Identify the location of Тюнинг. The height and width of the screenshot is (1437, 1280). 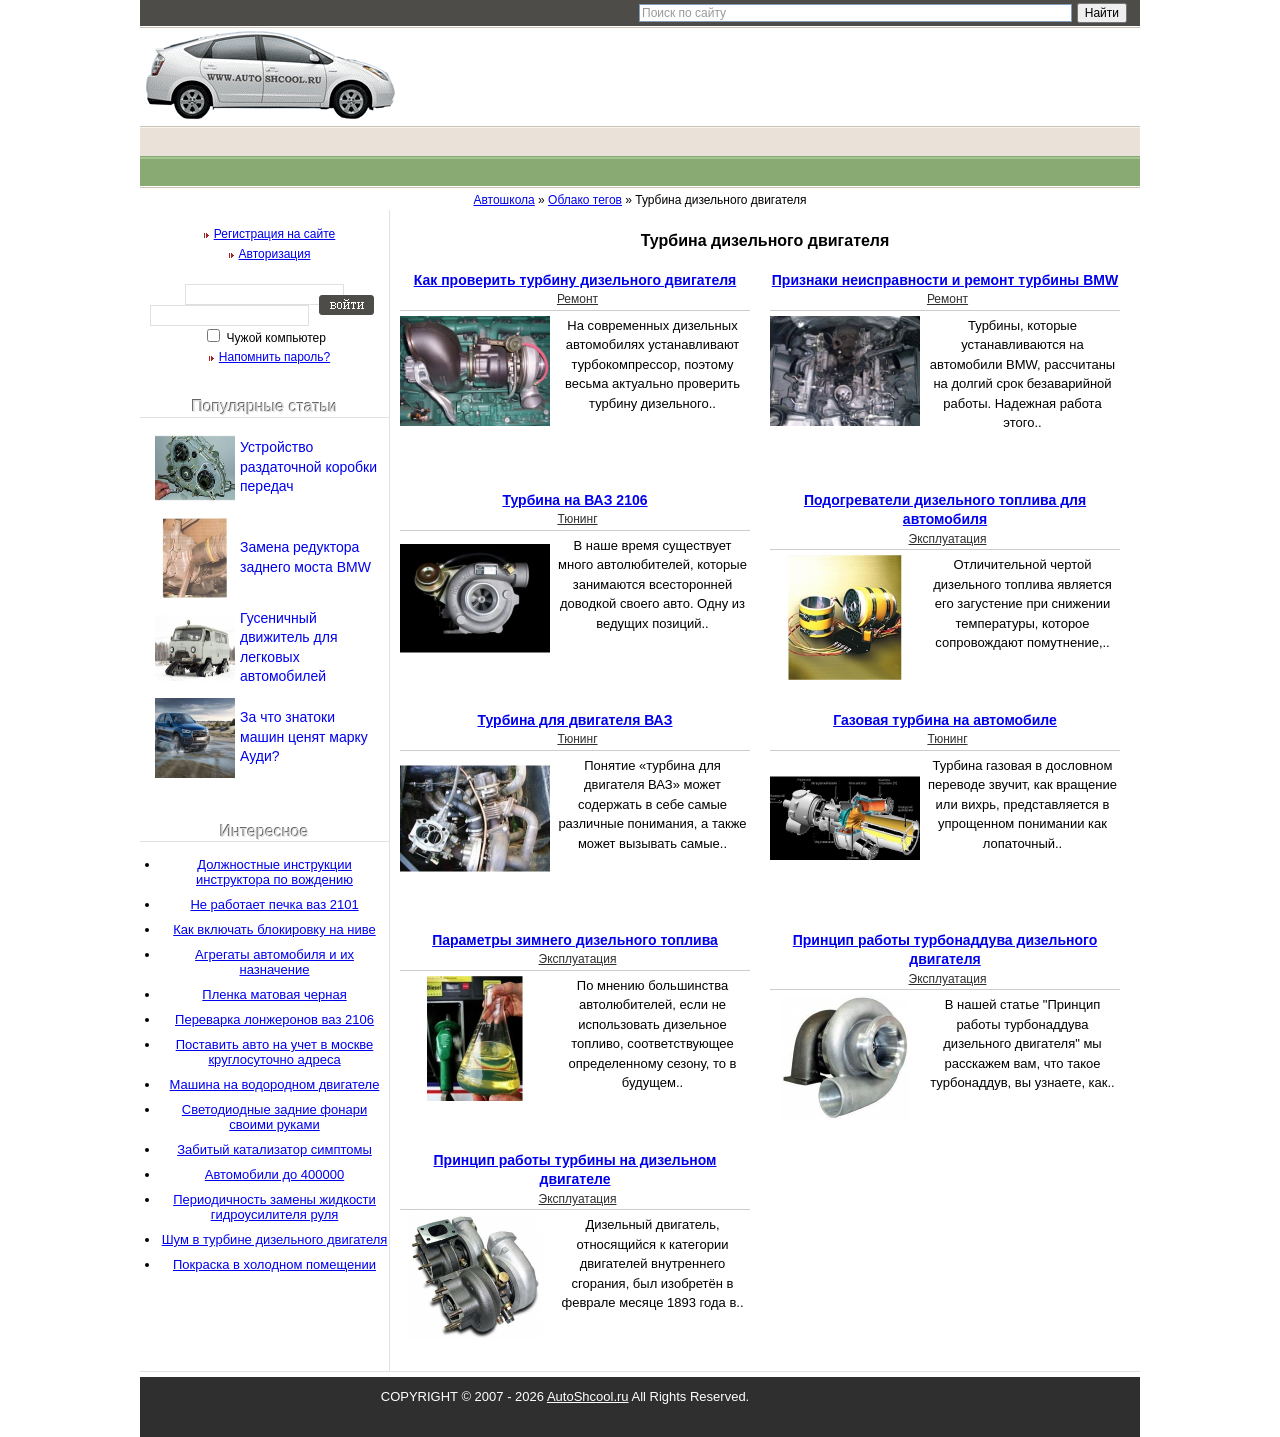
(577, 519).